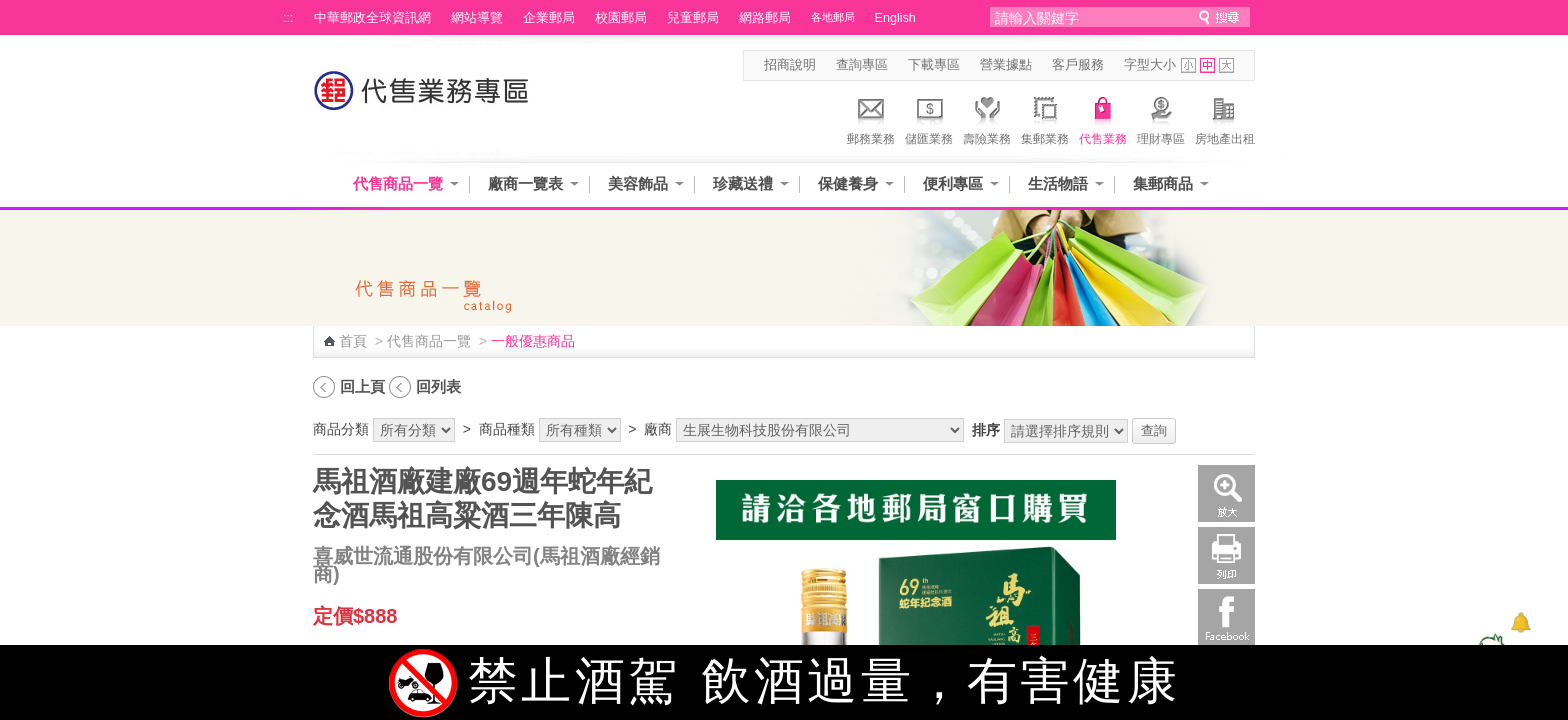 The width and height of the screenshot is (1568, 720). Describe the element at coordinates (1226, 555) in the screenshot. I see `列印` at that location.